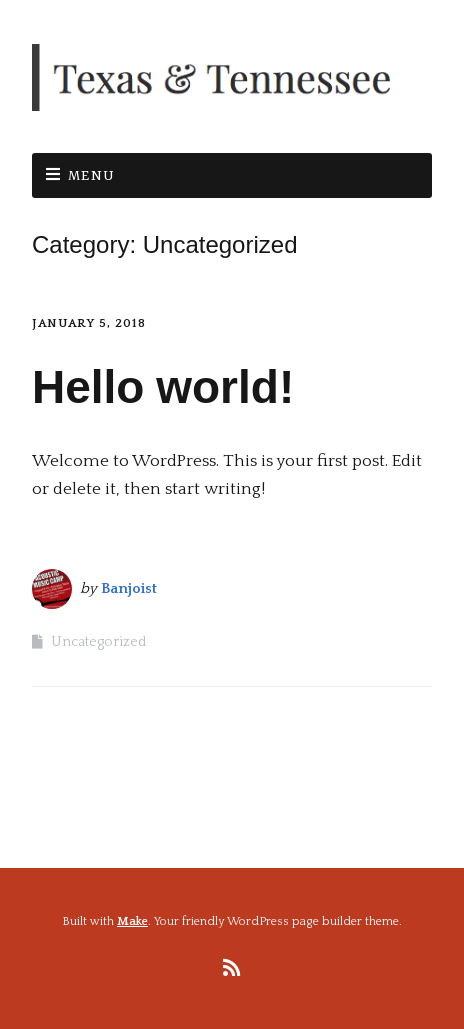  Describe the element at coordinates (89, 323) in the screenshot. I see `January 5, 2018` at that location.